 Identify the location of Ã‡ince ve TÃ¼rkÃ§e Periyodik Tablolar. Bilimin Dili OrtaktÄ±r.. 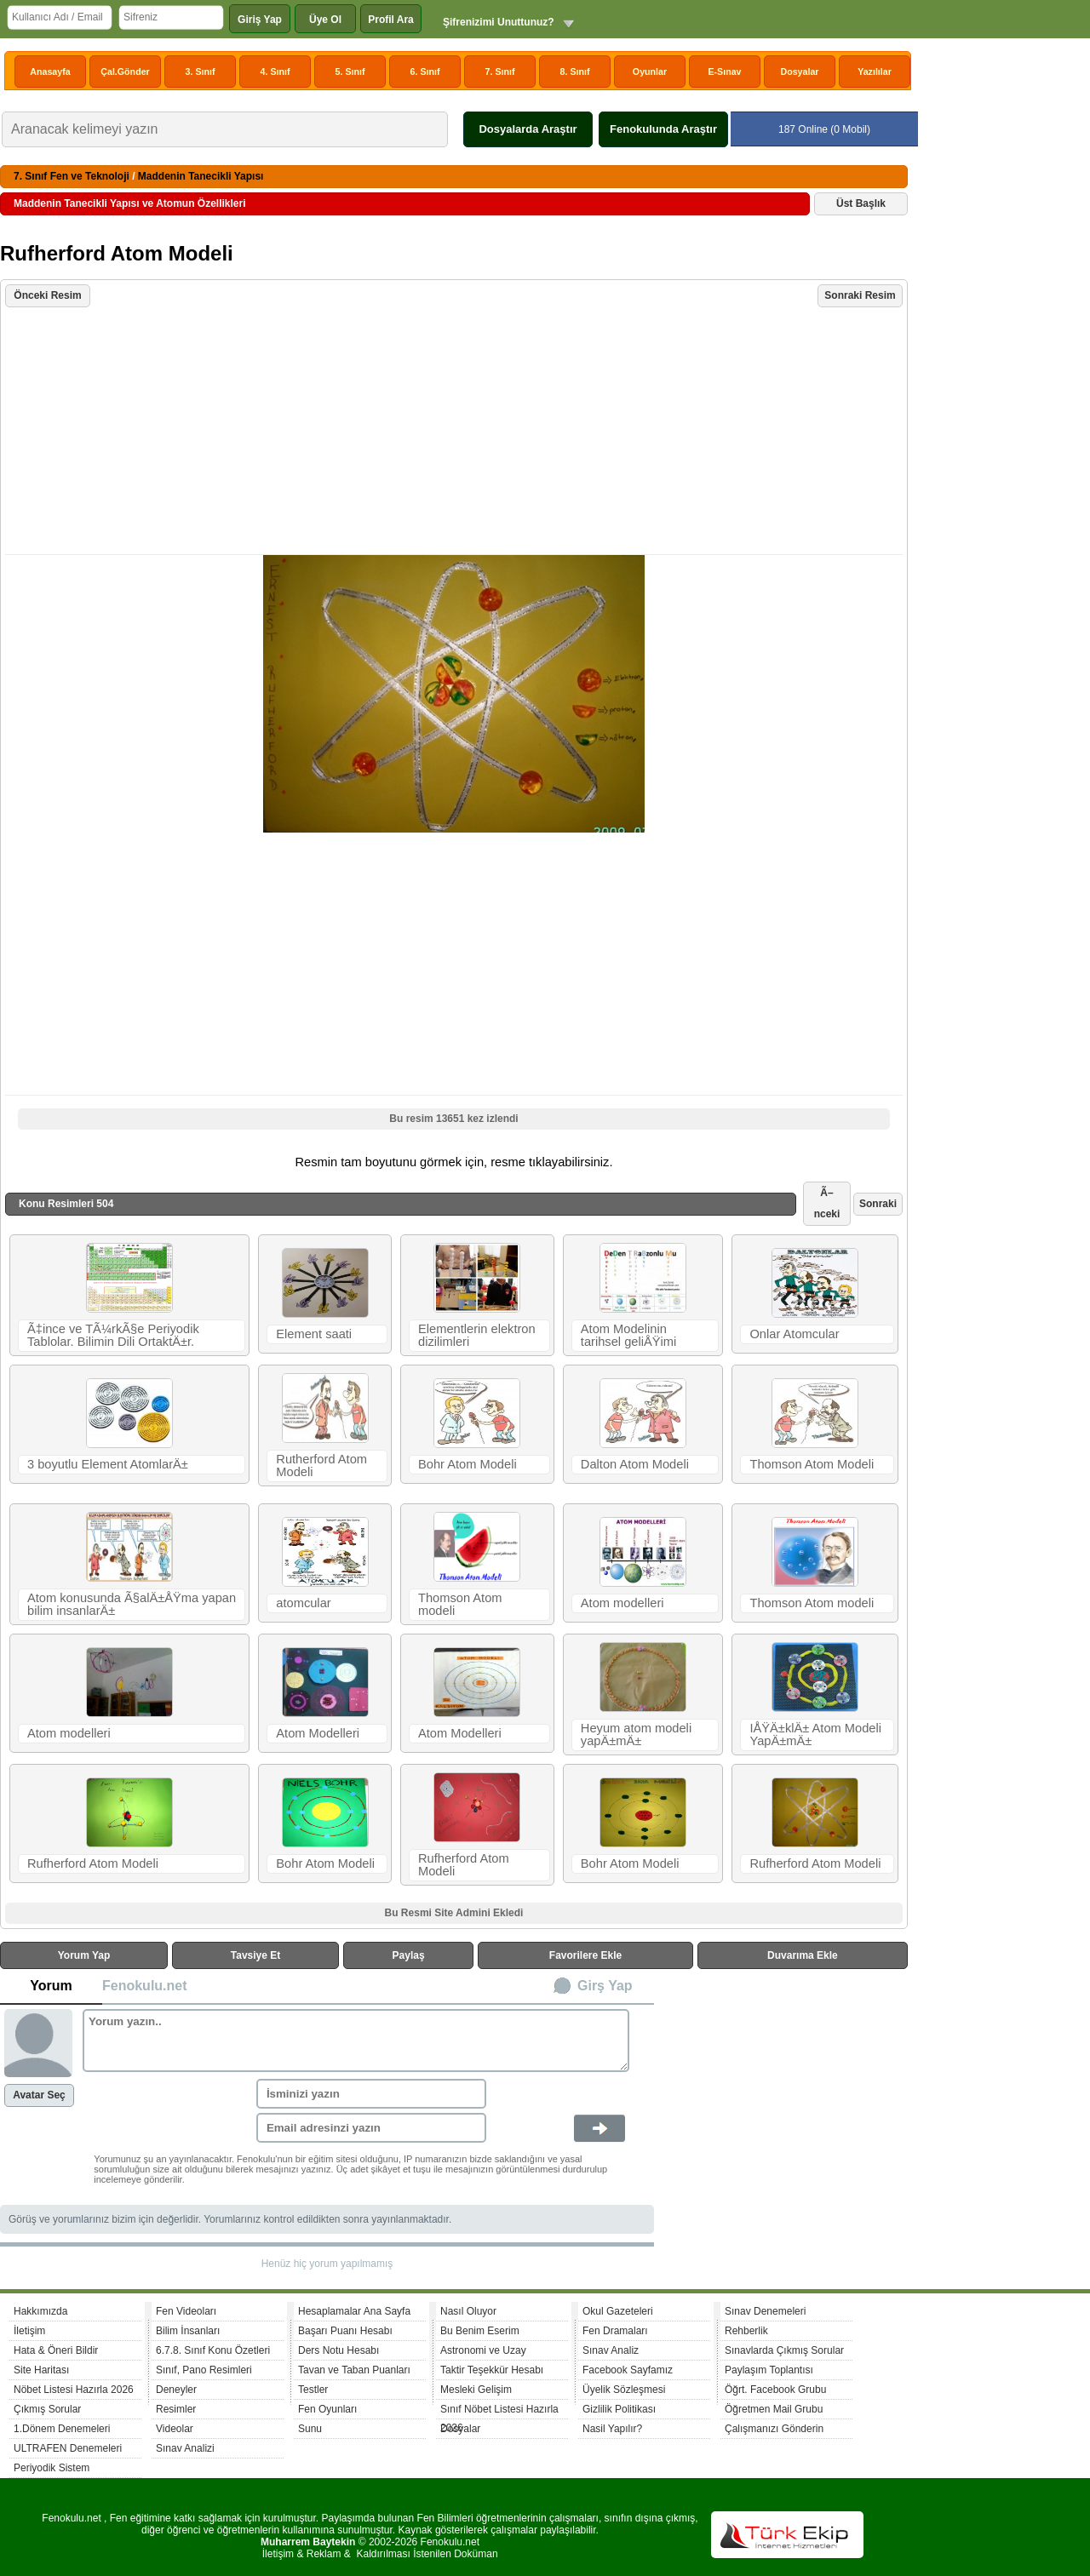
(113, 1335).